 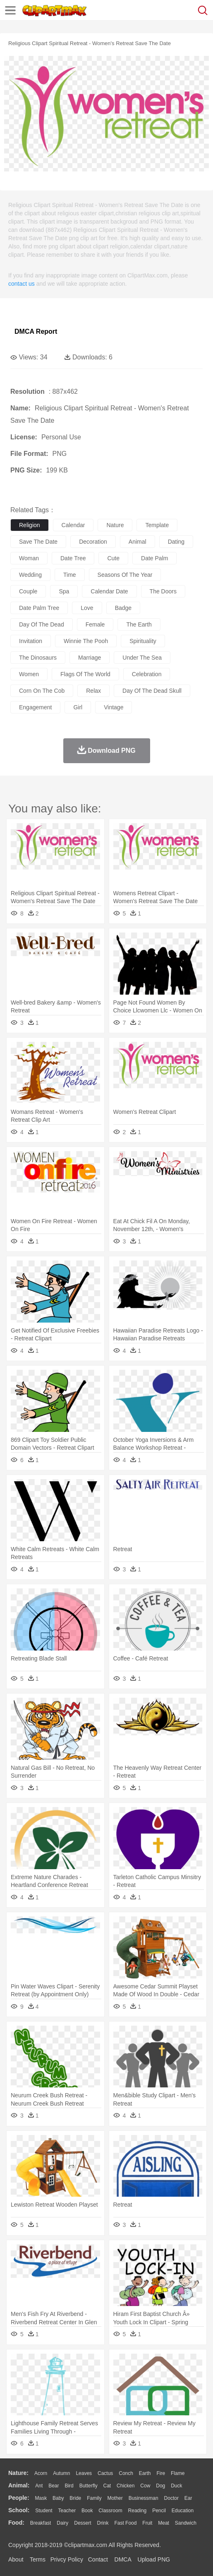 I want to click on Classroom, so click(x=110, y=2510).